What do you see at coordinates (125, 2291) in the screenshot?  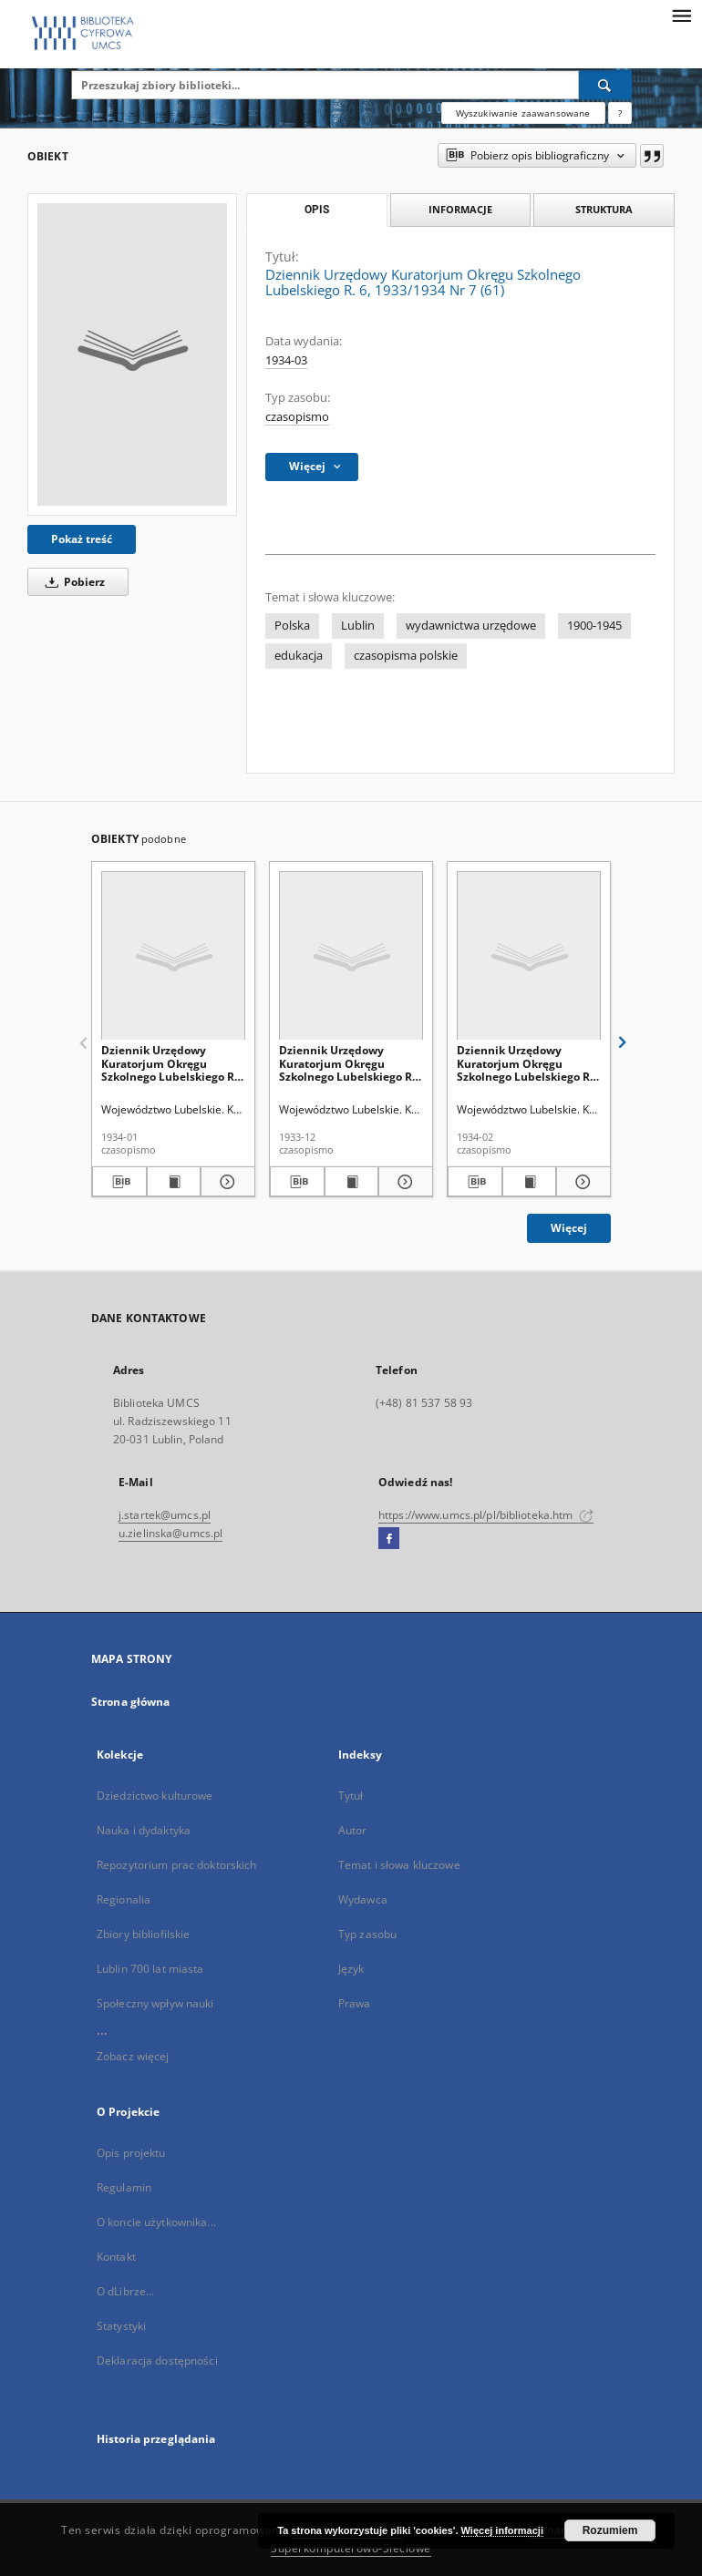 I see `O dLibrze...` at bounding box center [125, 2291].